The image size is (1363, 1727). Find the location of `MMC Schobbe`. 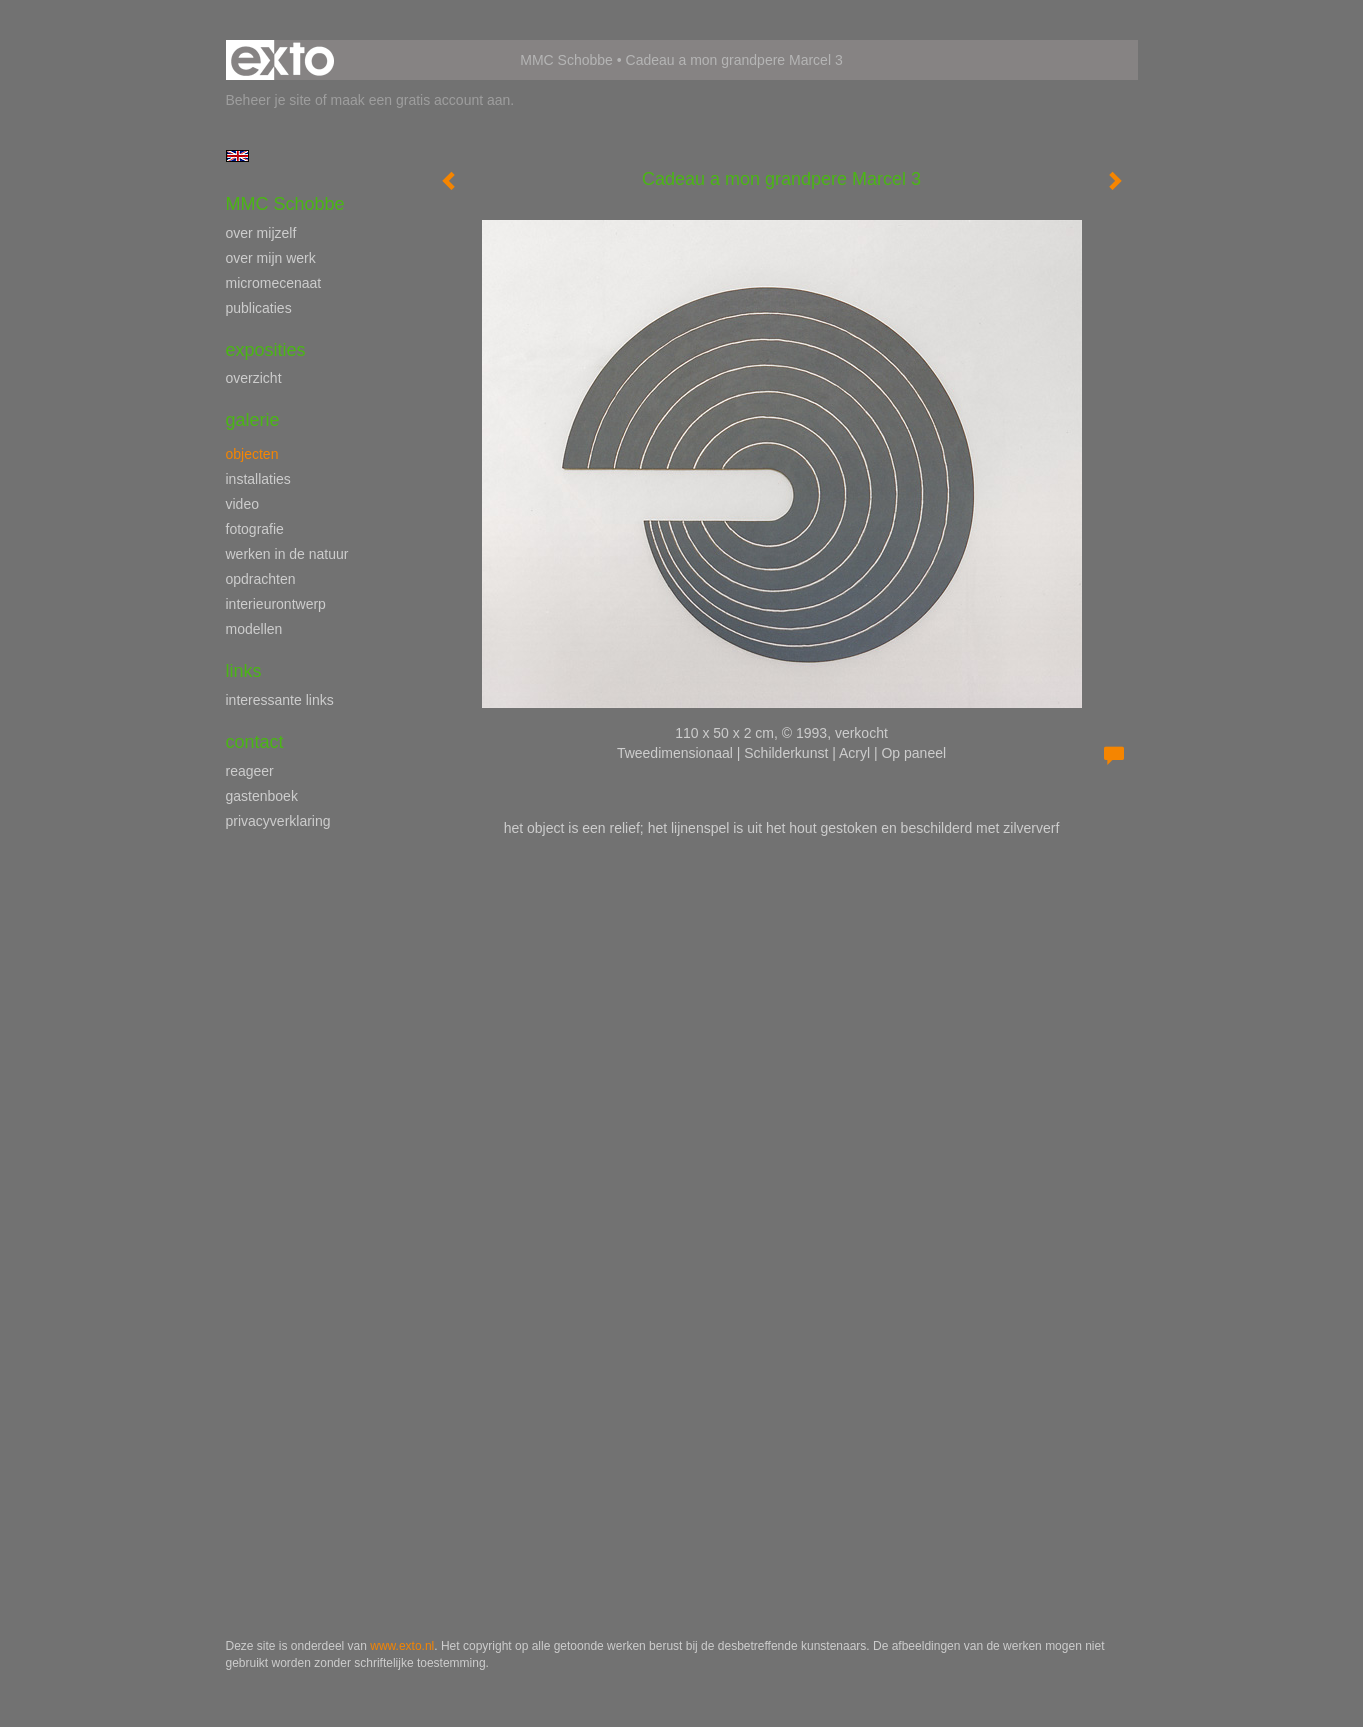

MMC Schobbe is located at coordinates (566, 60).